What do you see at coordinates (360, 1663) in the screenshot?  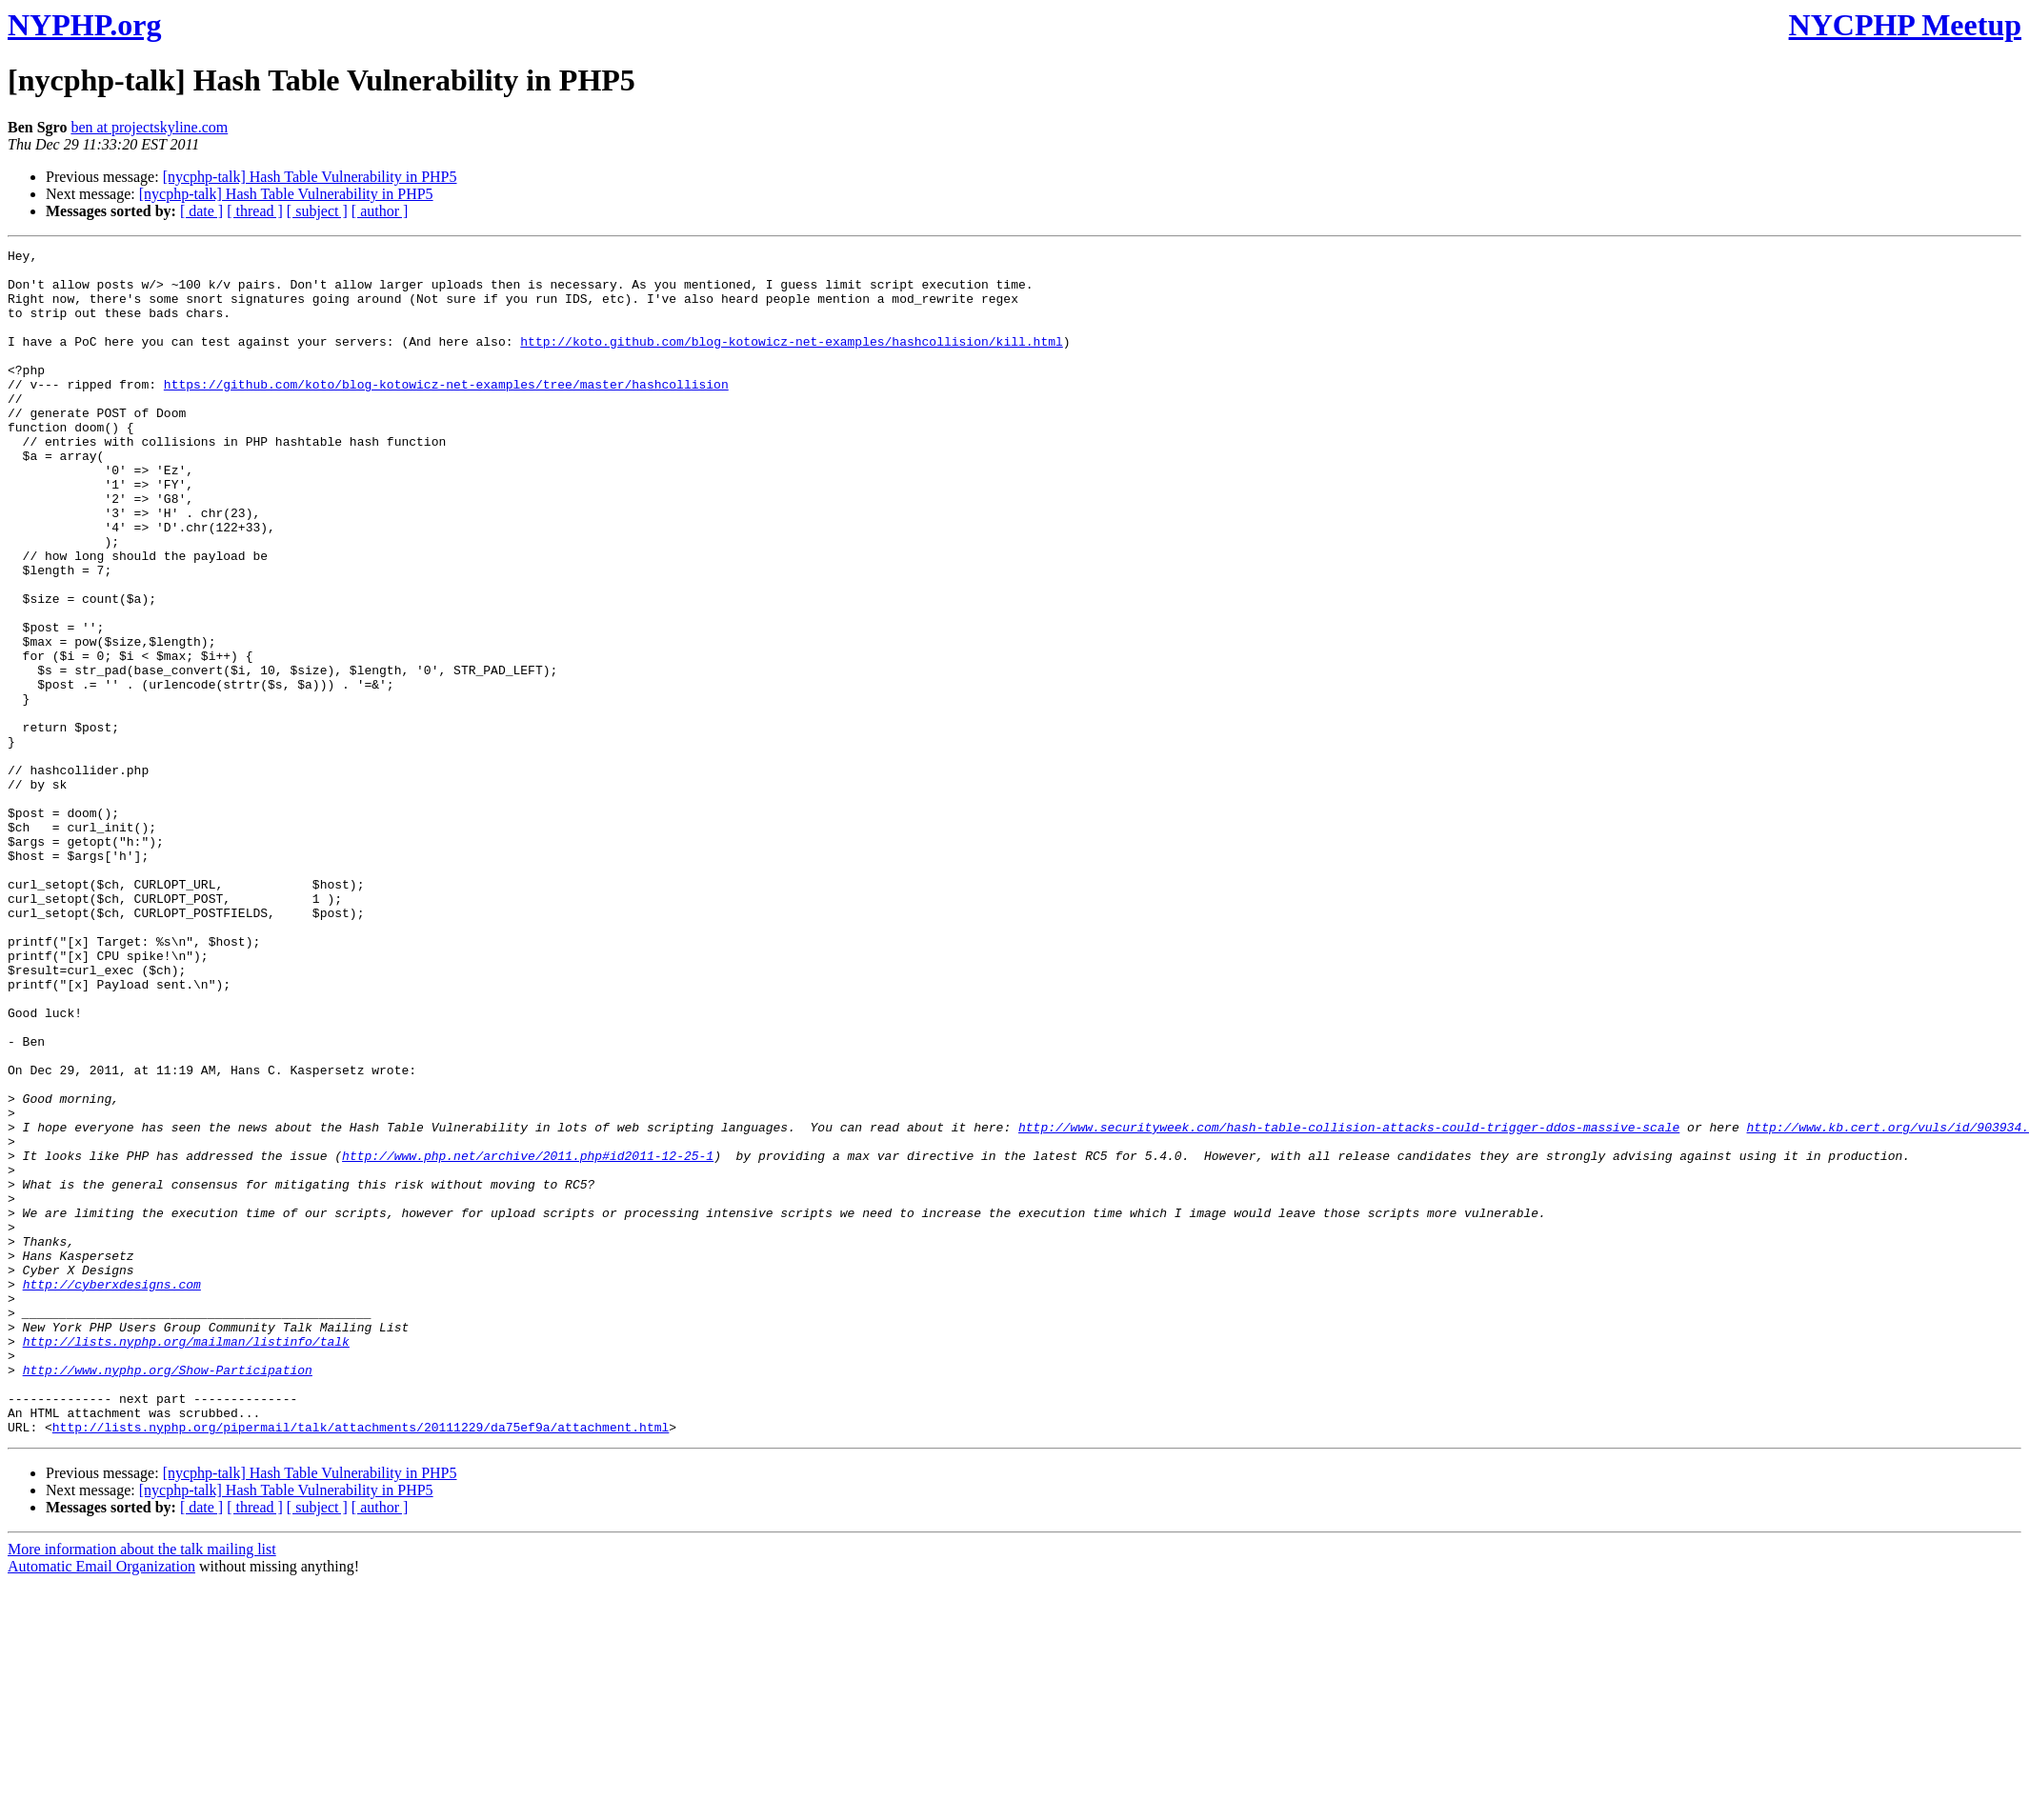 I see `http://lists.nyphp.org/pipermail/talk/attachments/20111229/da75ef9a/attachment.html` at bounding box center [360, 1663].